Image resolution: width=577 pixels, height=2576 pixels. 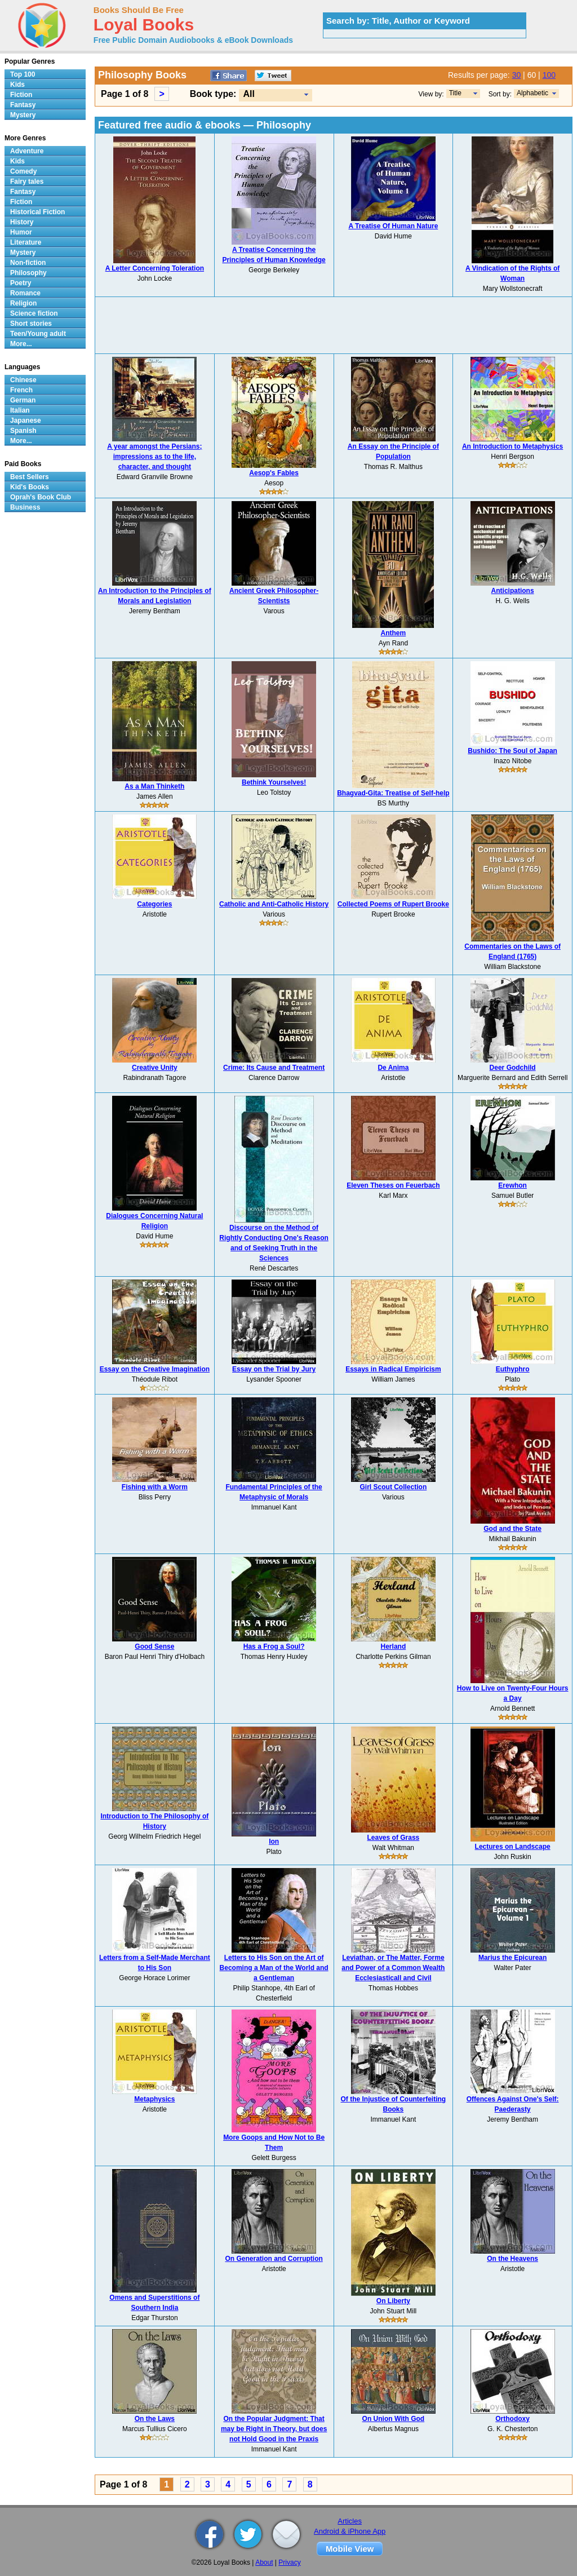 I want to click on Non-fiction, so click(x=28, y=263).